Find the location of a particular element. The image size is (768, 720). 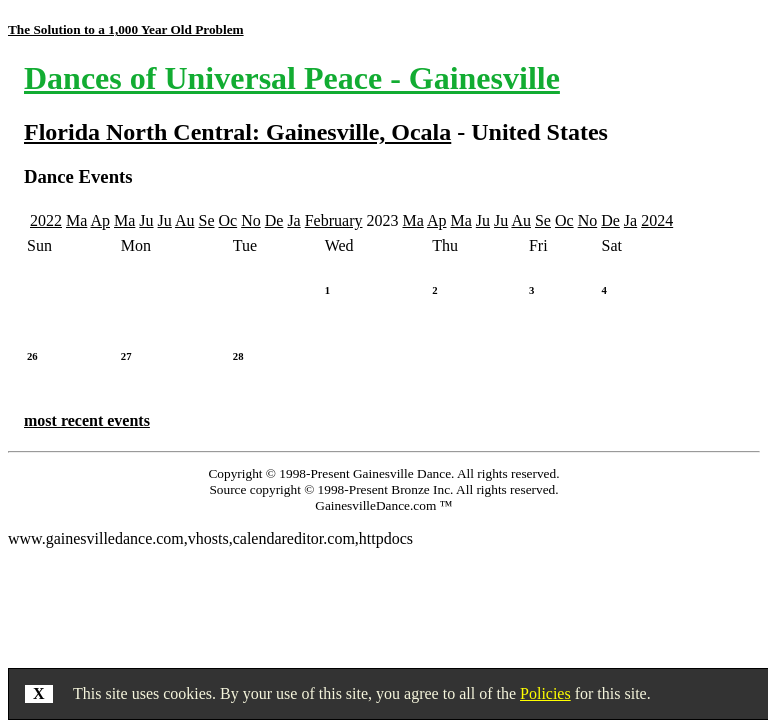

Au is located at coordinates (185, 220).